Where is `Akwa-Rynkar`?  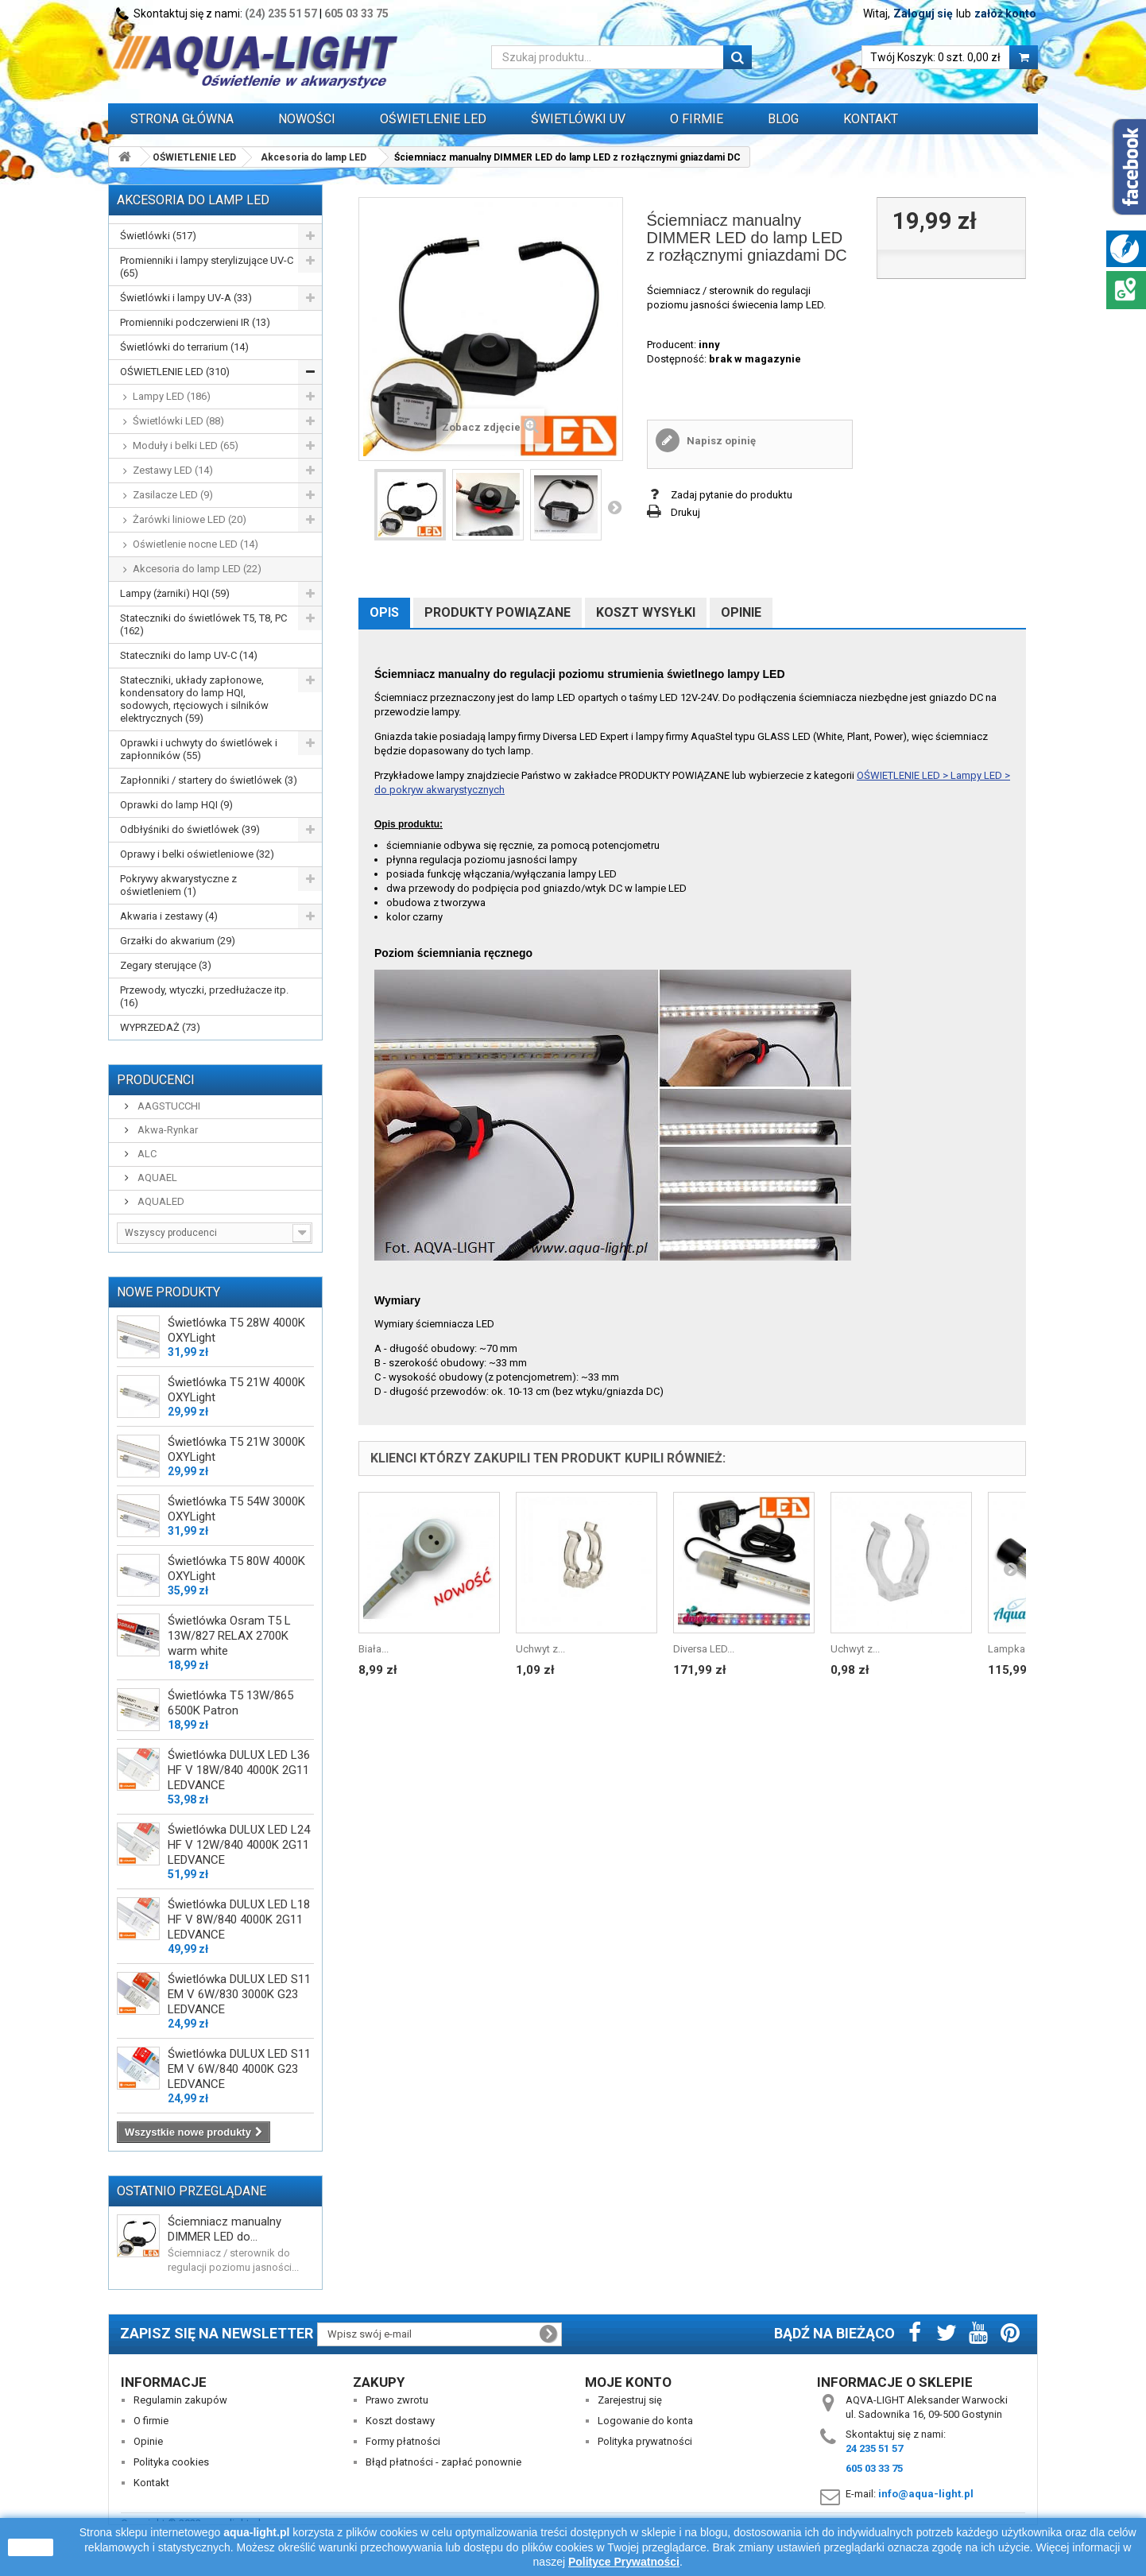 Akwa-Rynkar is located at coordinates (166, 1130).